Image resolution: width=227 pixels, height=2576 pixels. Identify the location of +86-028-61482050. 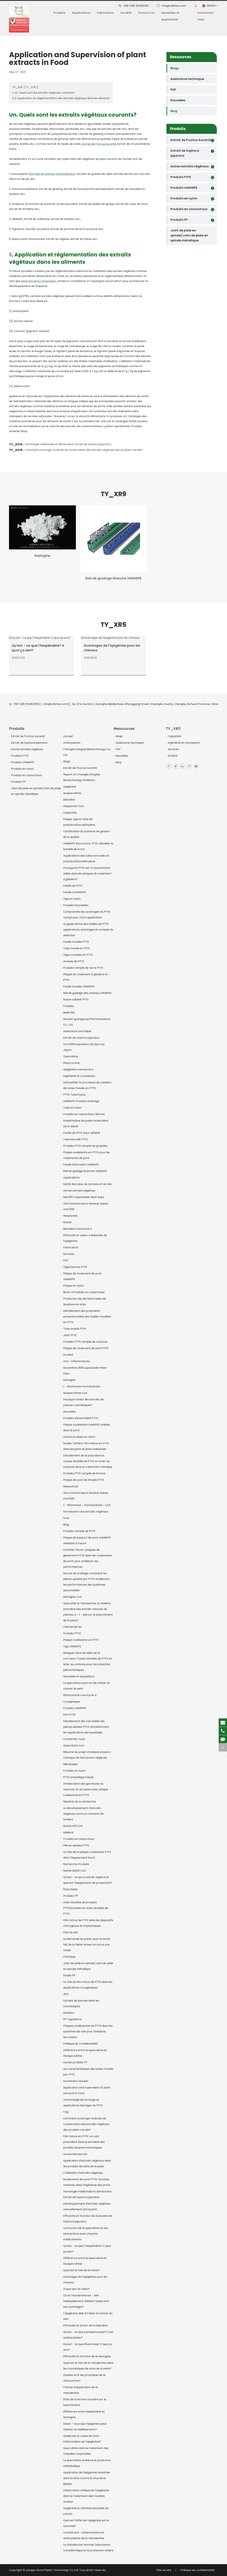
(136, 6).